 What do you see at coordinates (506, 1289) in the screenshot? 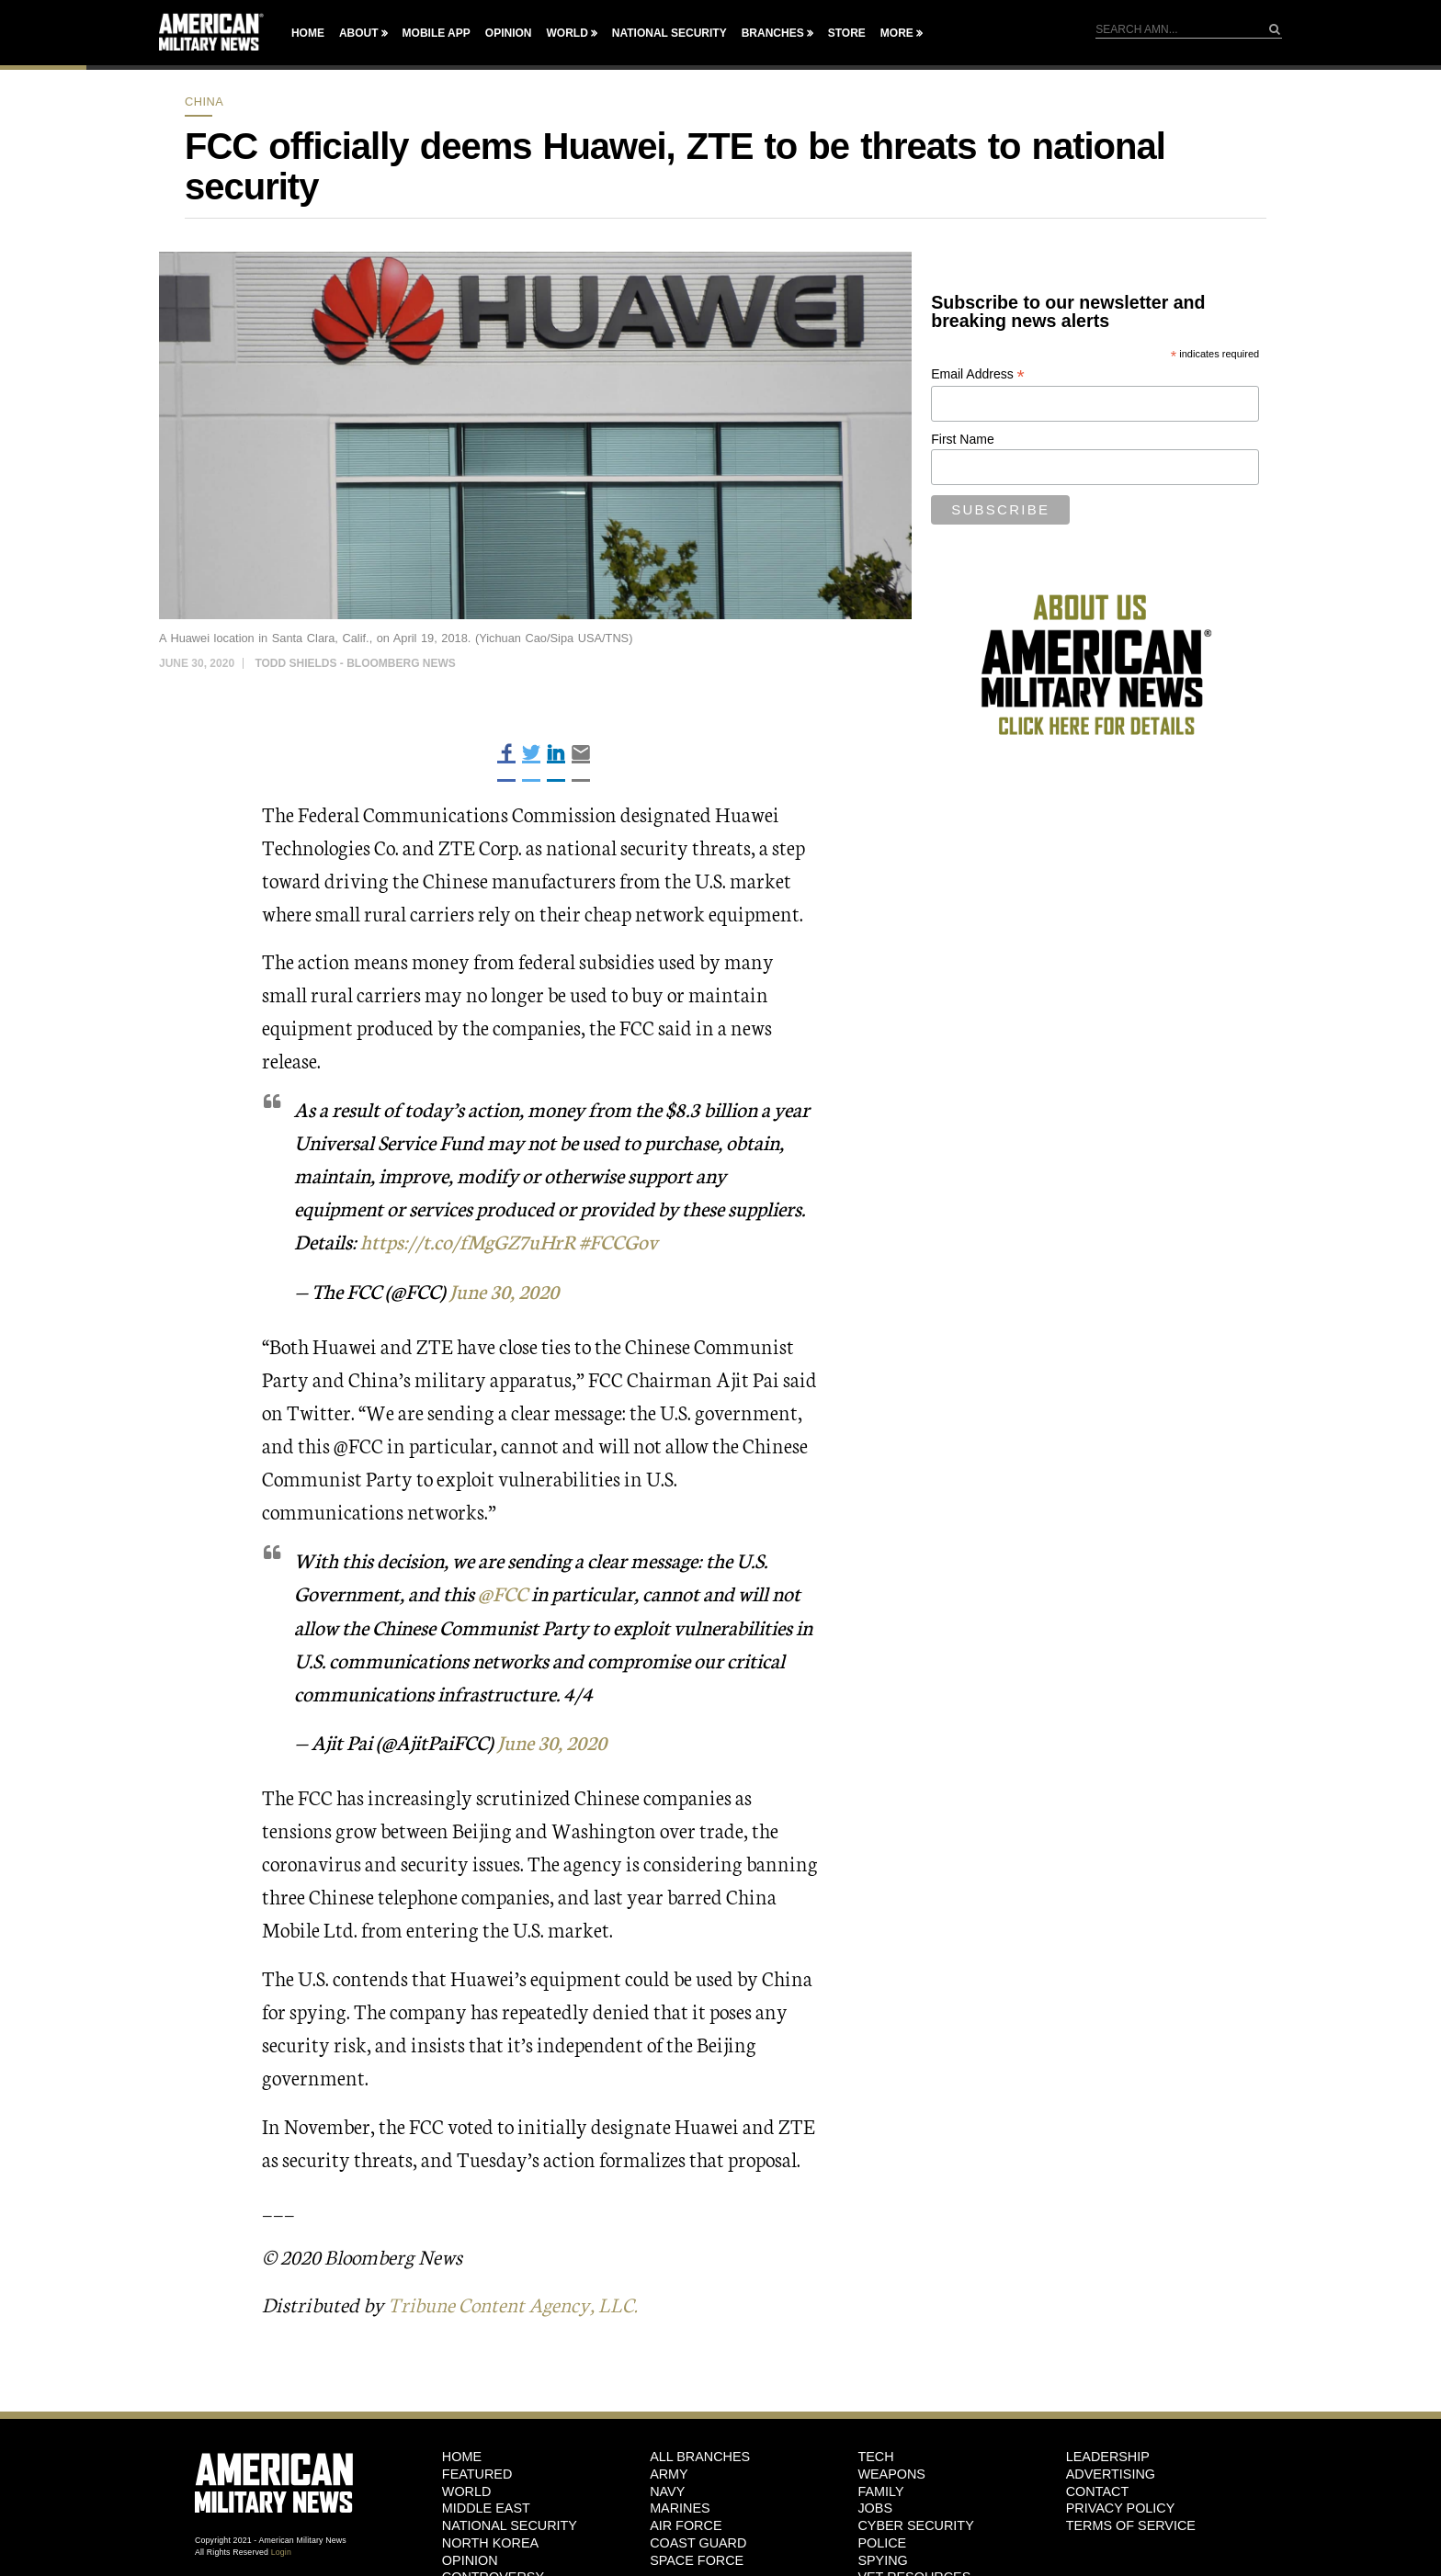
I see `June 30, 2020` at bounding box center [506, 1289].